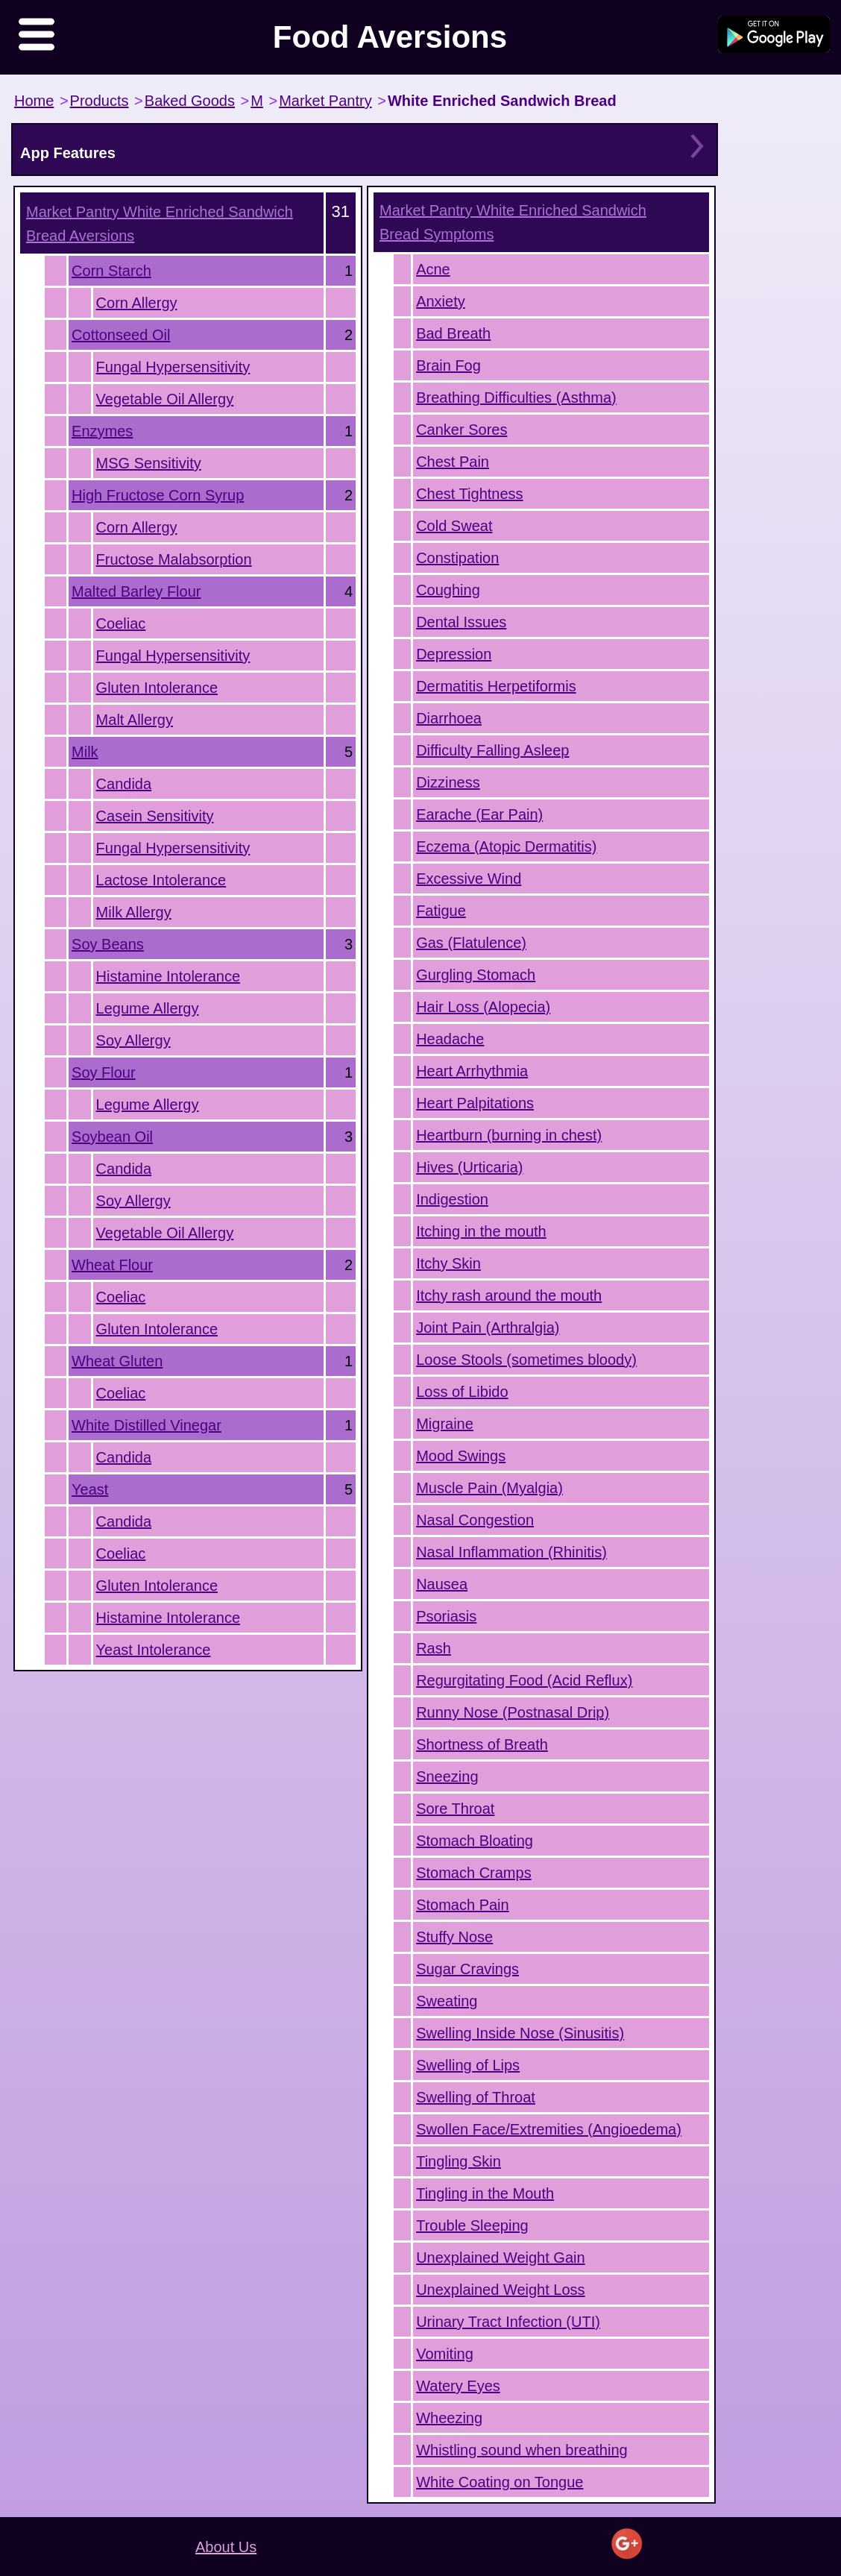 This screenshot has width=841, height=2576. I want to click on Stomach Pain, so click(462, 1905).